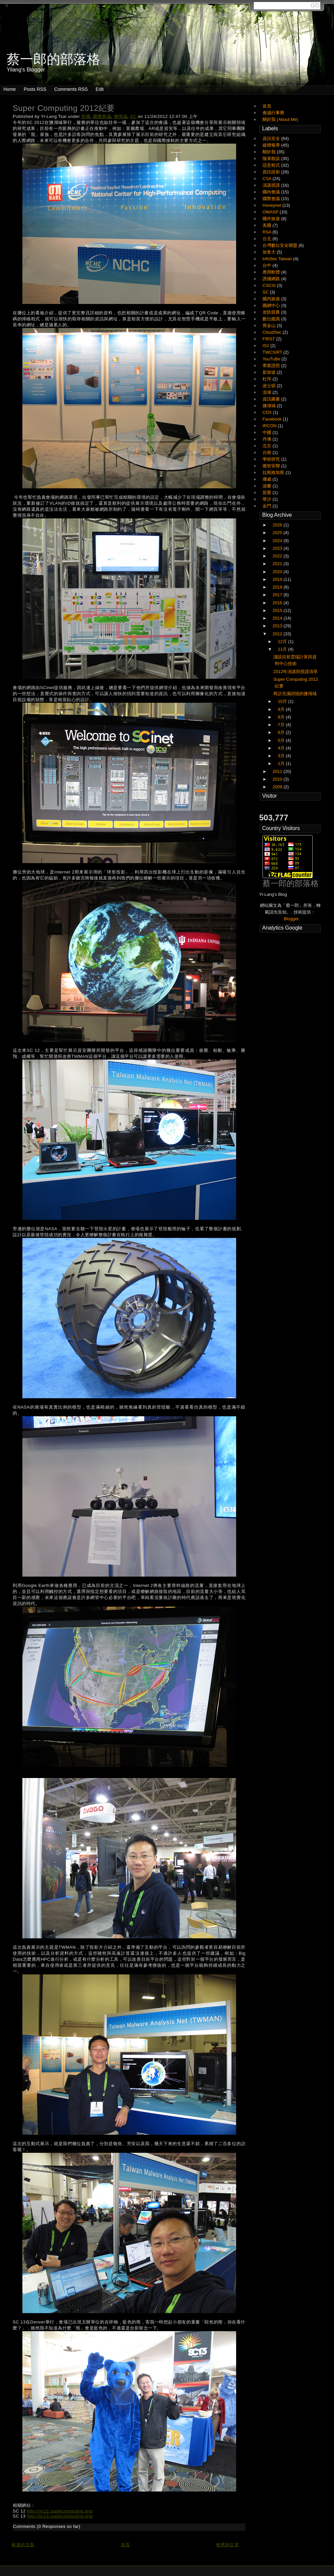 The image size is (334, 2576). Describe the element at coordinates (278, 594) in the screenshot. I see `2017` at that location.